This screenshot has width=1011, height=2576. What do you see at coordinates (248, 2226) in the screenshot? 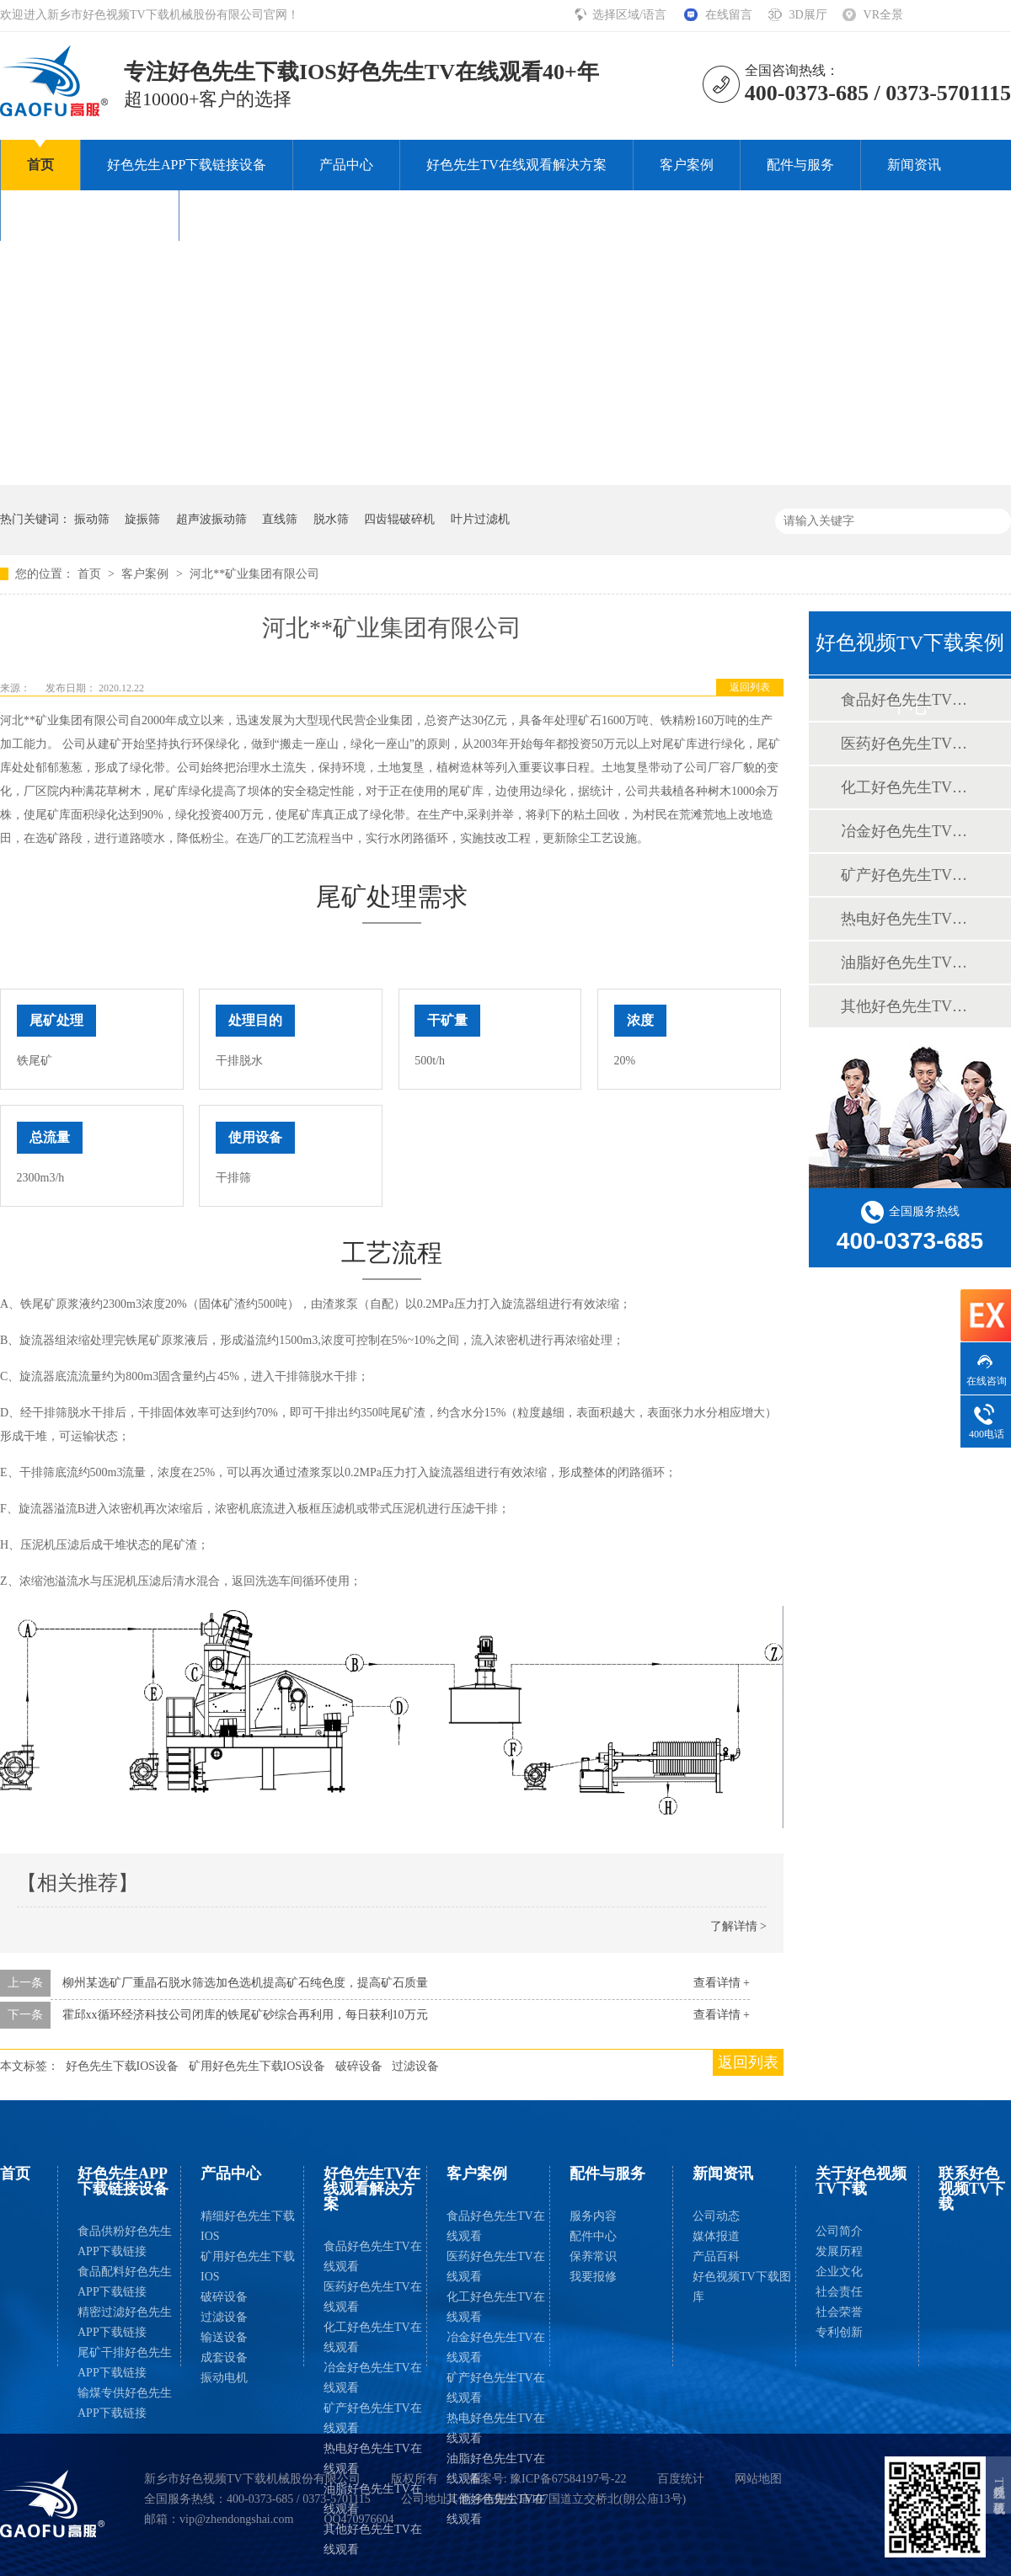
I see `精细好色先生下载IOS` at bounding box center [248, 2226].